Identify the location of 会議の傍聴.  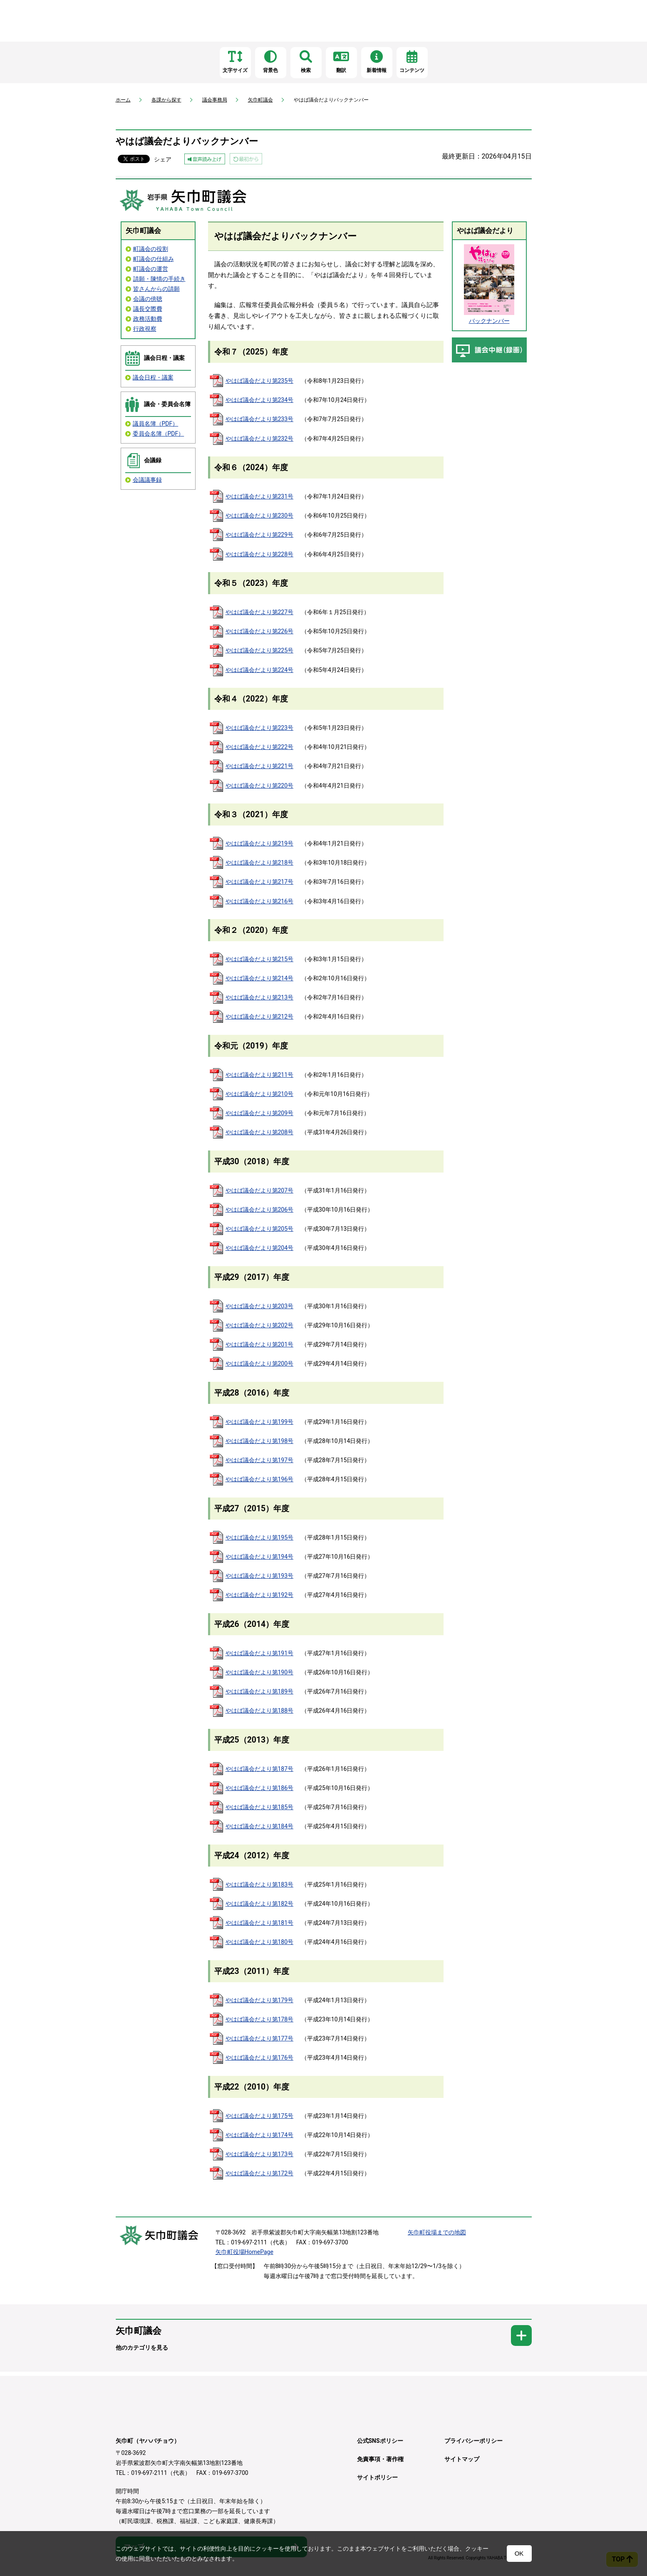
(147, 298).